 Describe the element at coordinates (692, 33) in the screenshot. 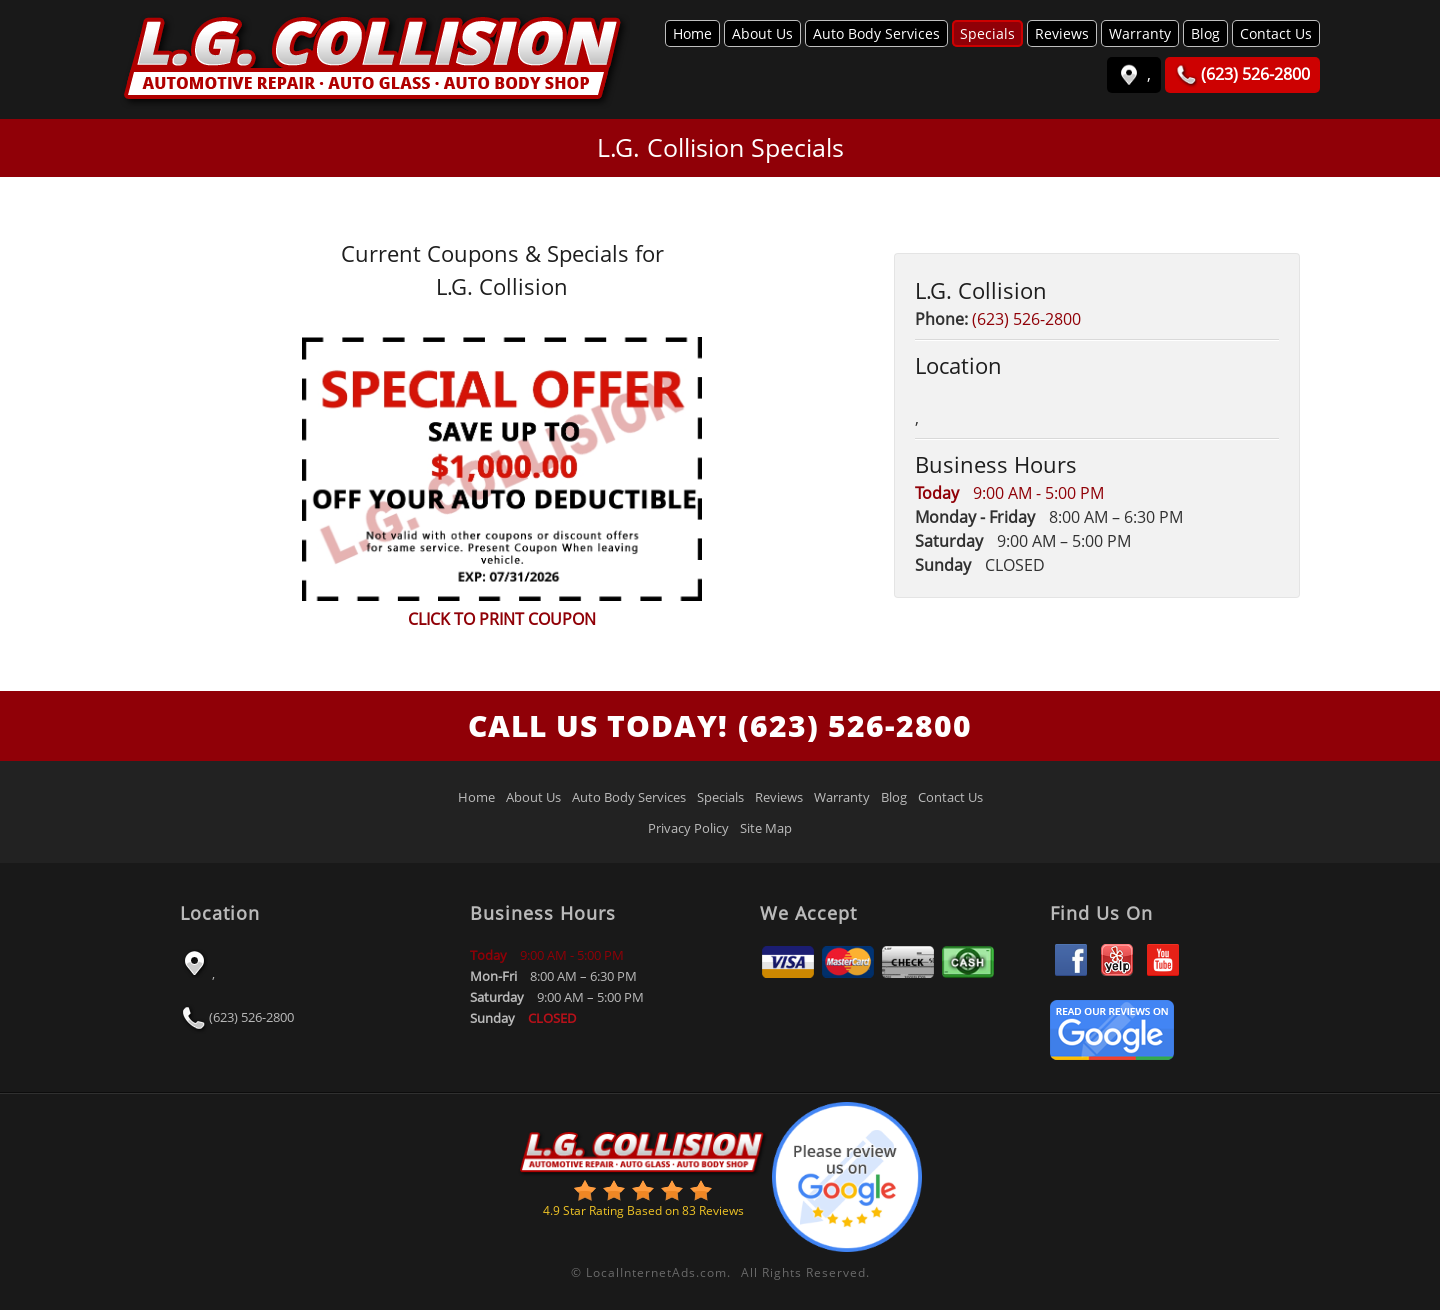

I see `Home` at that location.